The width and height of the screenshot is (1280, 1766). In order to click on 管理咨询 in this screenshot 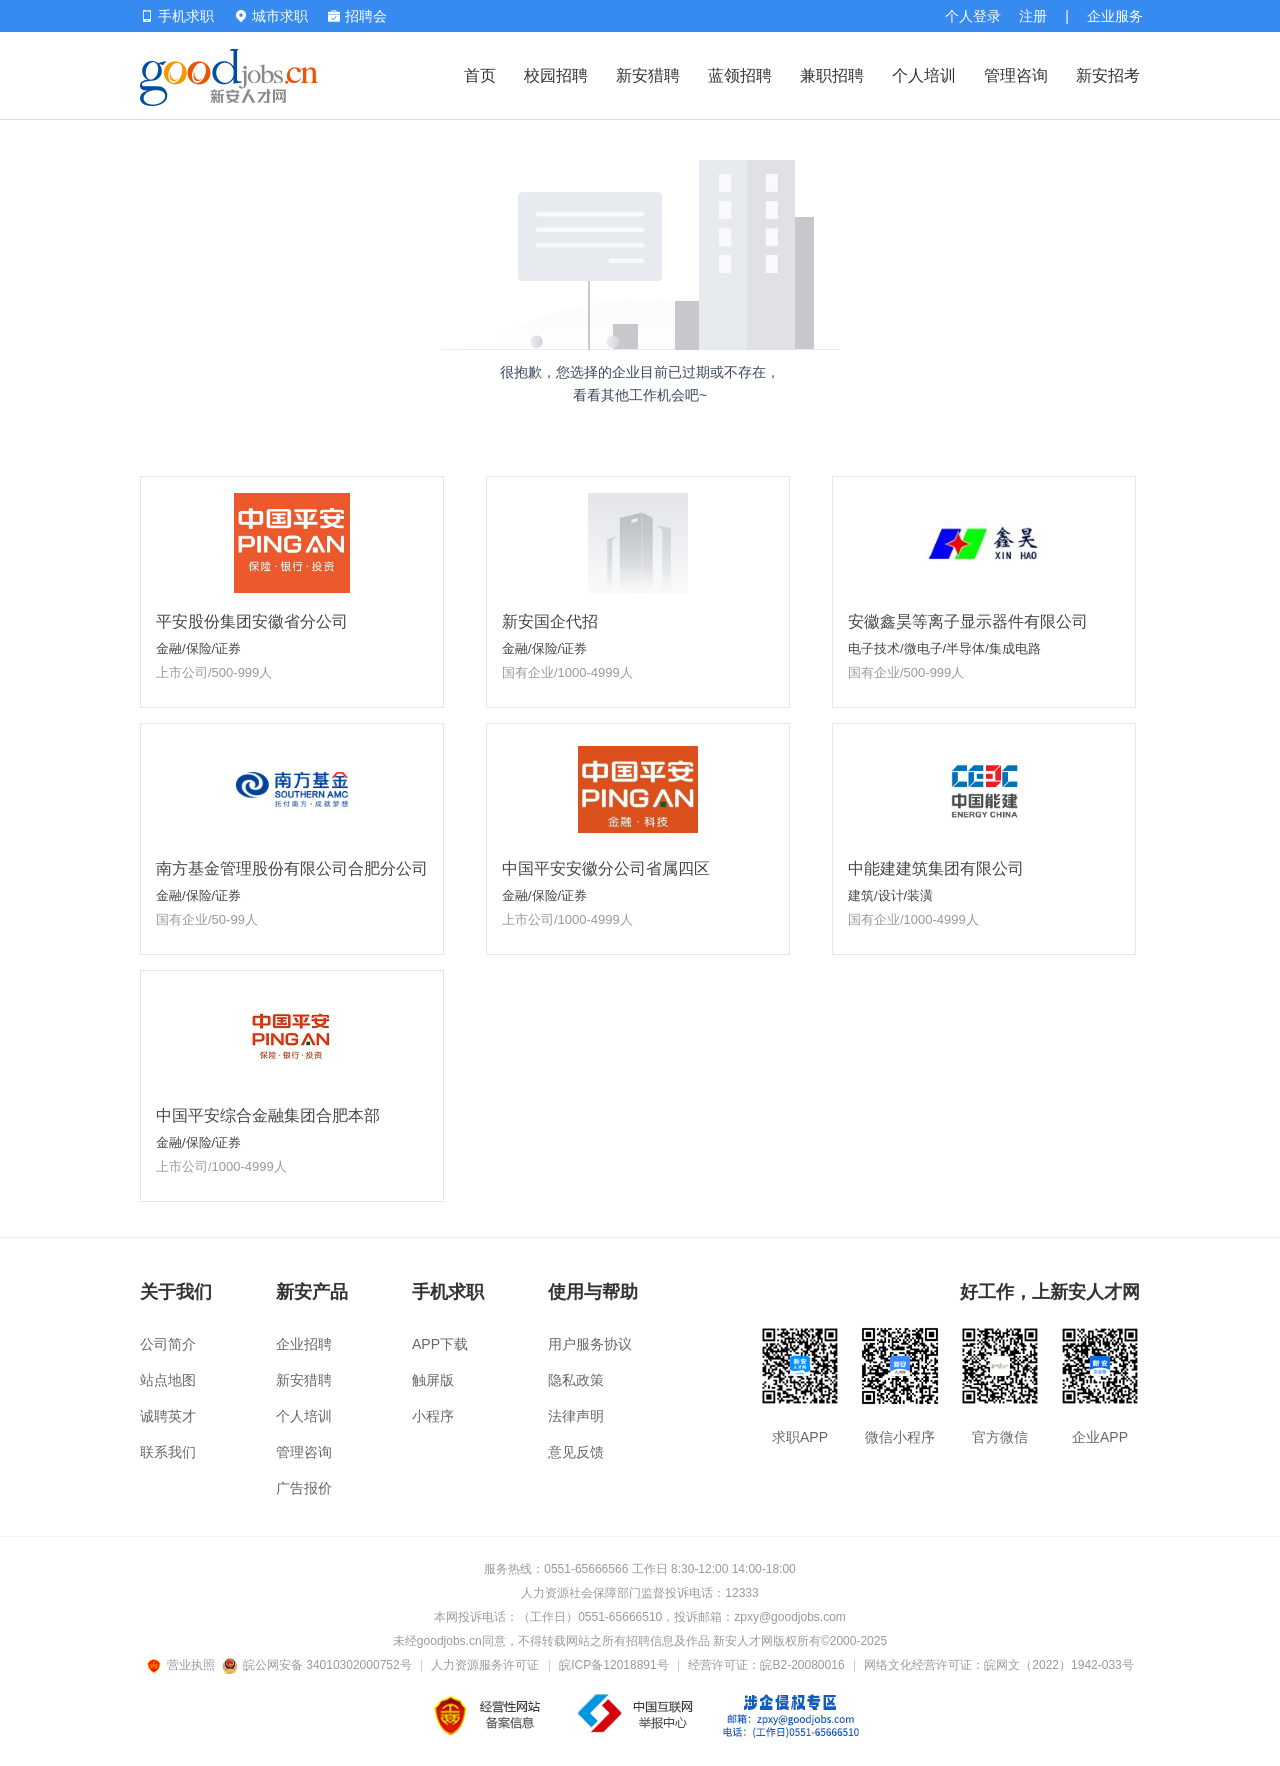, I will do `click(1016, 75)`.